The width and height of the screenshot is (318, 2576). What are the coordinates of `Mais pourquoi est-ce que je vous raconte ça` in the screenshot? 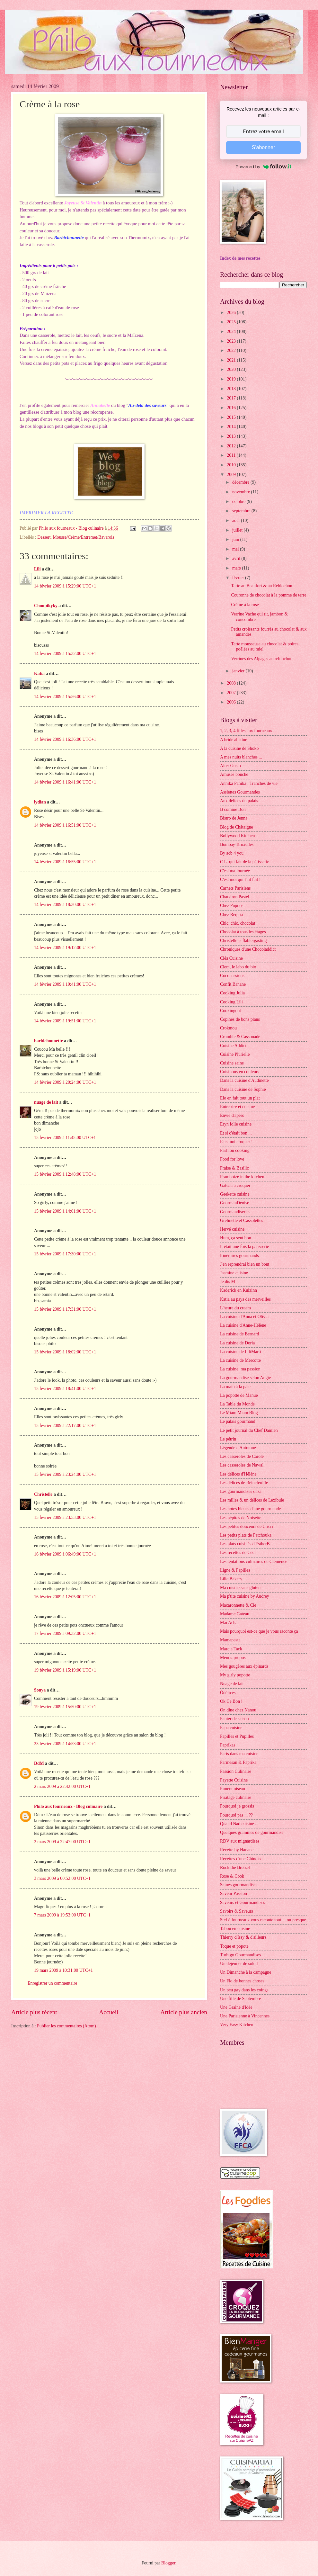 It's located at (259, 1631).